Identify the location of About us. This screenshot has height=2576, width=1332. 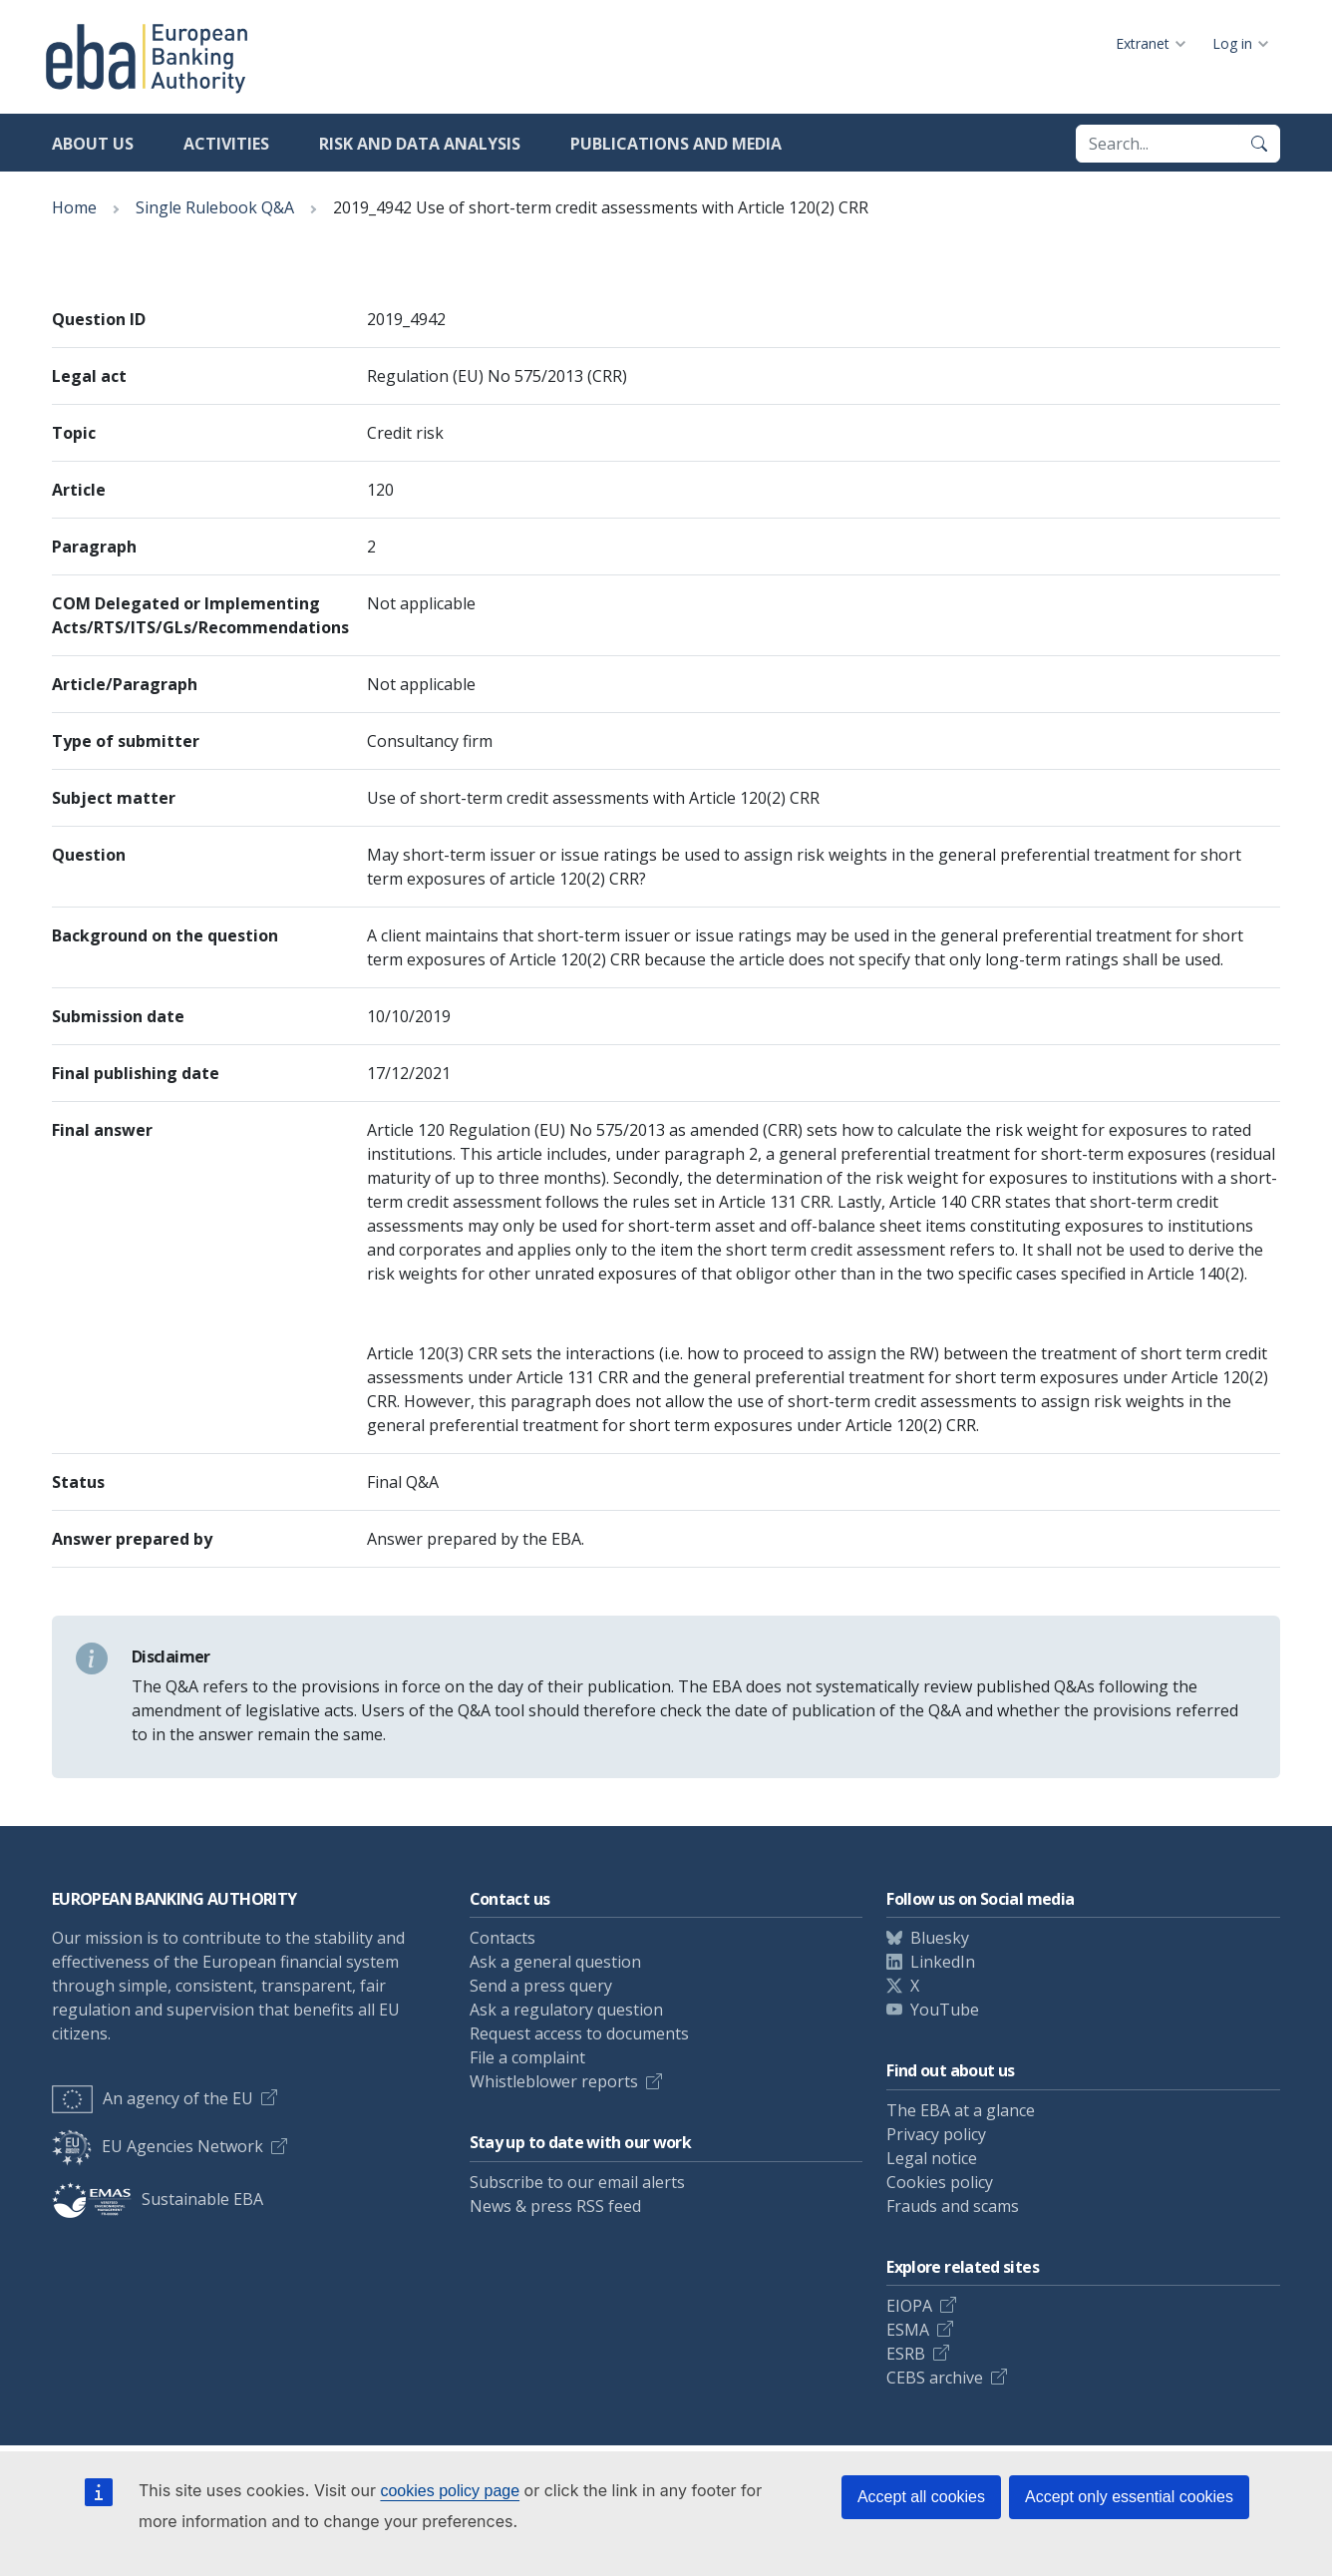
(93, 144).